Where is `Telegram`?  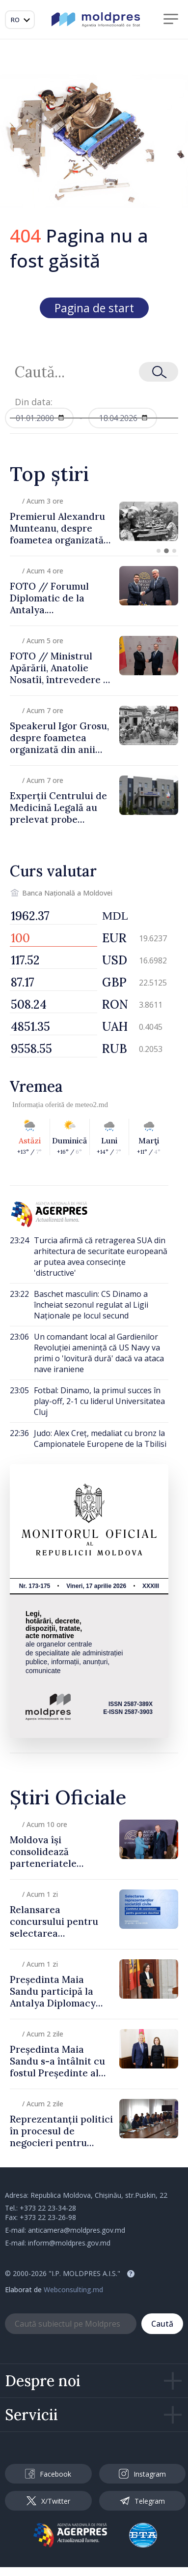
Telegram is located at coordinates (142, 2501).